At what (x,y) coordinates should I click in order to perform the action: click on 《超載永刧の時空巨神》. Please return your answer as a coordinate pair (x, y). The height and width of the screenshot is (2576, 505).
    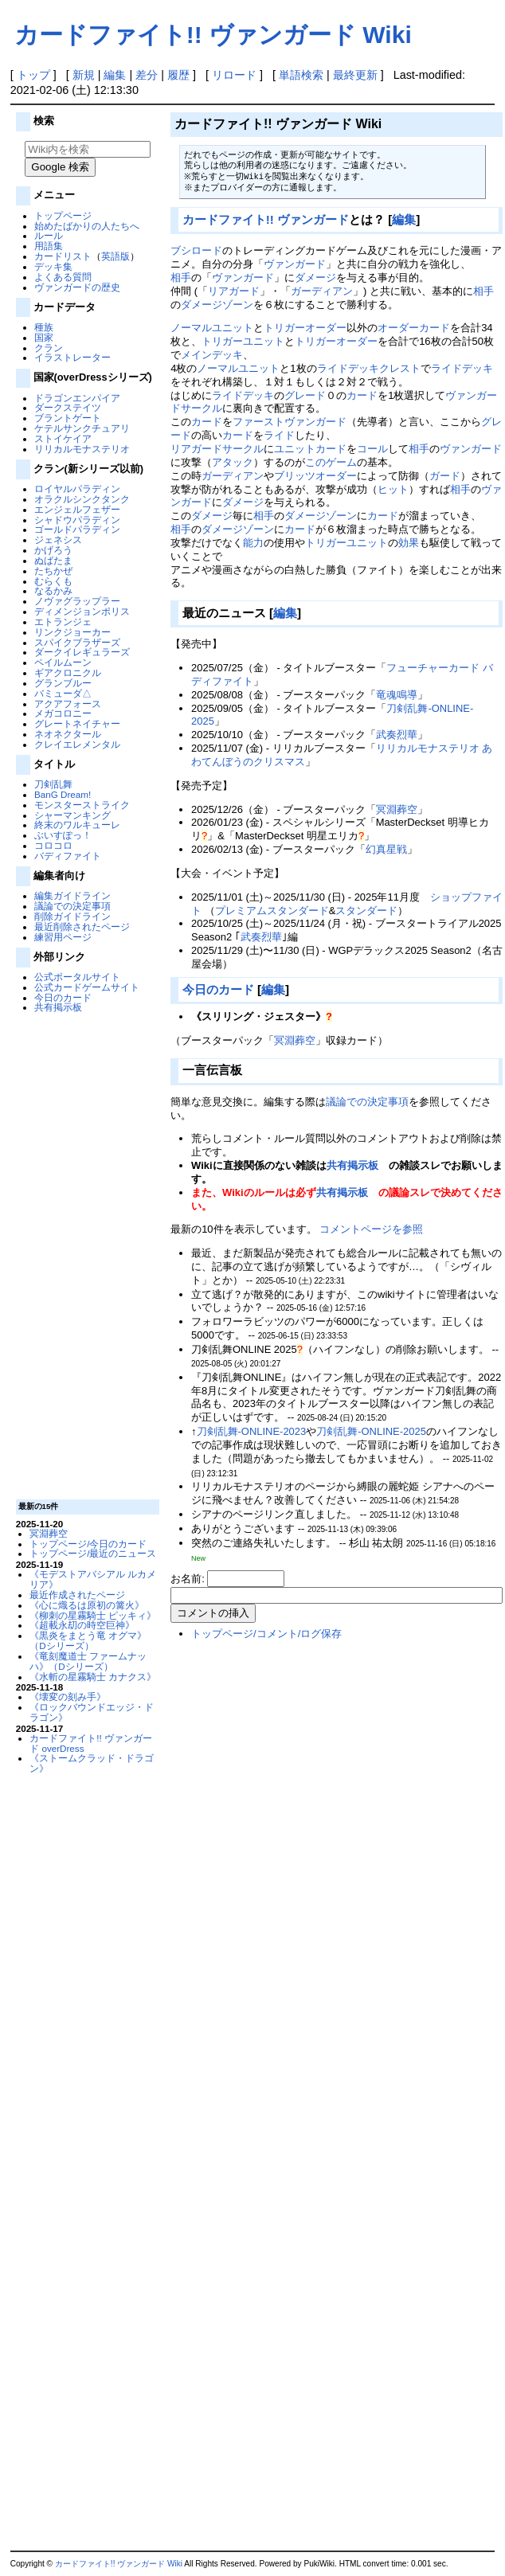
    Looking at the image, I should click on (82, 1625).